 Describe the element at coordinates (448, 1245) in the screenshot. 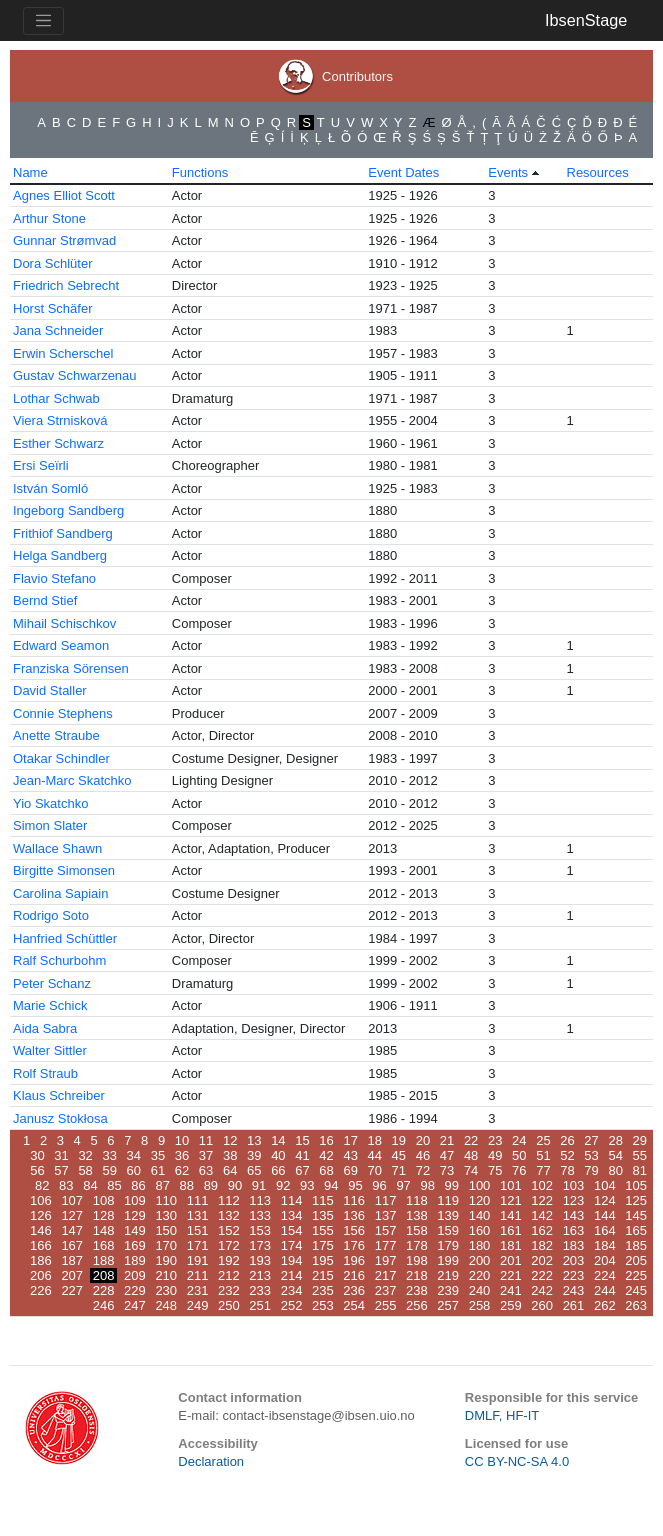

I see `179` at that location.